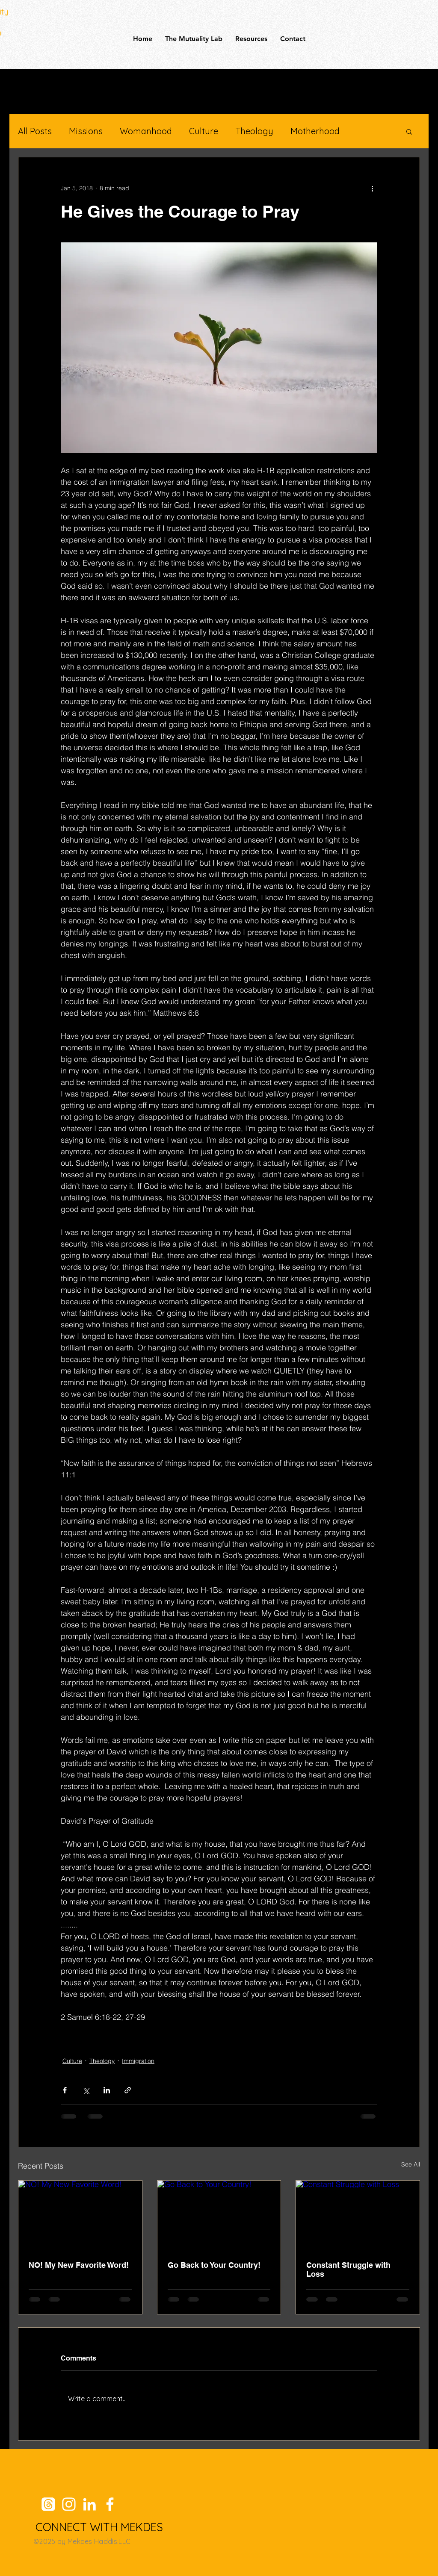 The image size is (438, 2576). Describe the element at coordinates (214, 2265) in the screenshot. I see `Go Back to Your Country!` at that location.